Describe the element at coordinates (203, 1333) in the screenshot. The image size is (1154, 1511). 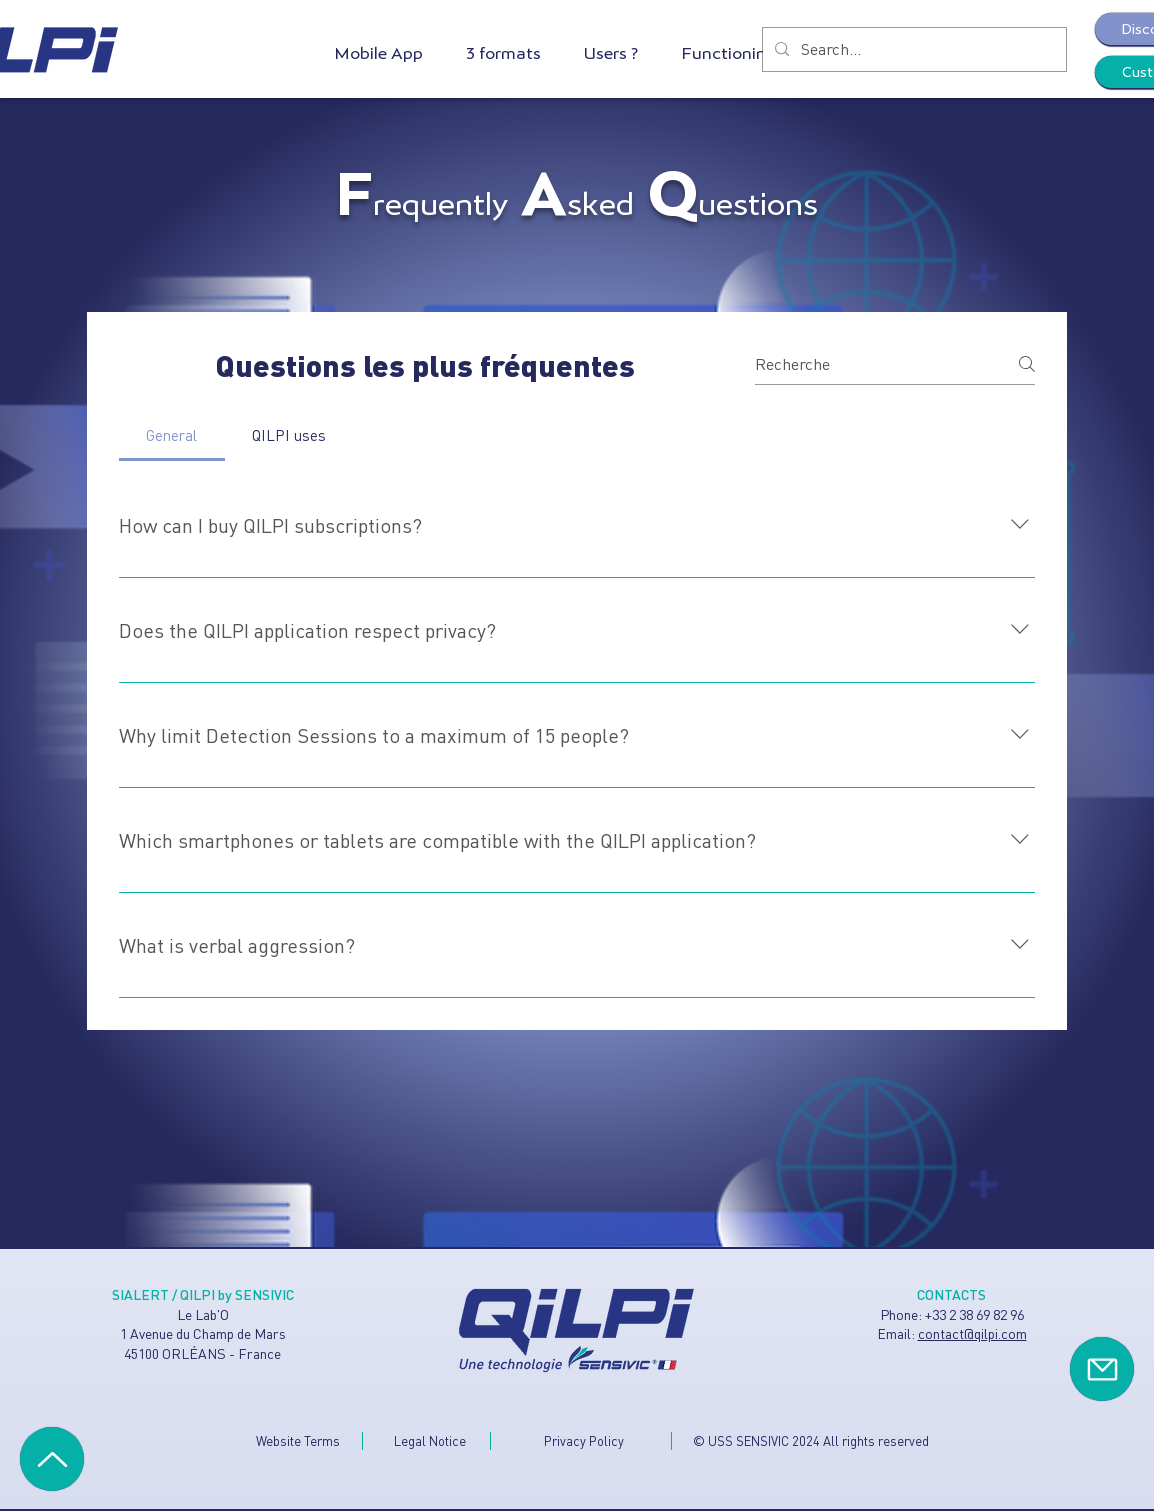
I see `Le Lab'O 1 Avenue du Champ de Mars 45100 ORLÉANS - France` at that location.